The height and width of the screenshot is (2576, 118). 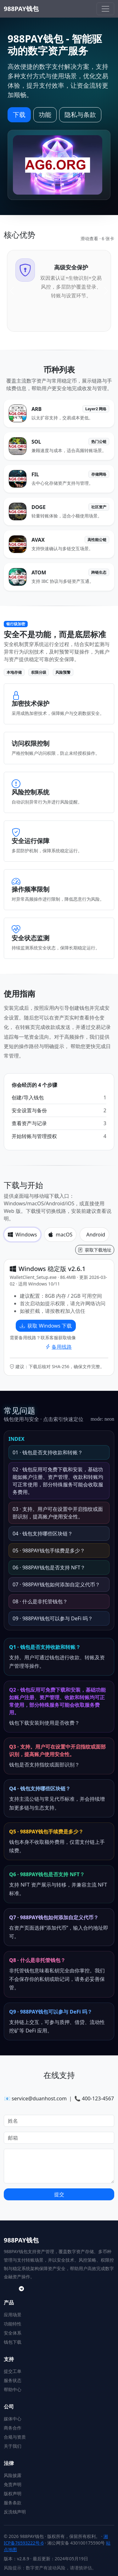 What do you see at coordinates (12, 2493) in the screenshot?
I see `版权声明` at bounding box center [12, 2493].